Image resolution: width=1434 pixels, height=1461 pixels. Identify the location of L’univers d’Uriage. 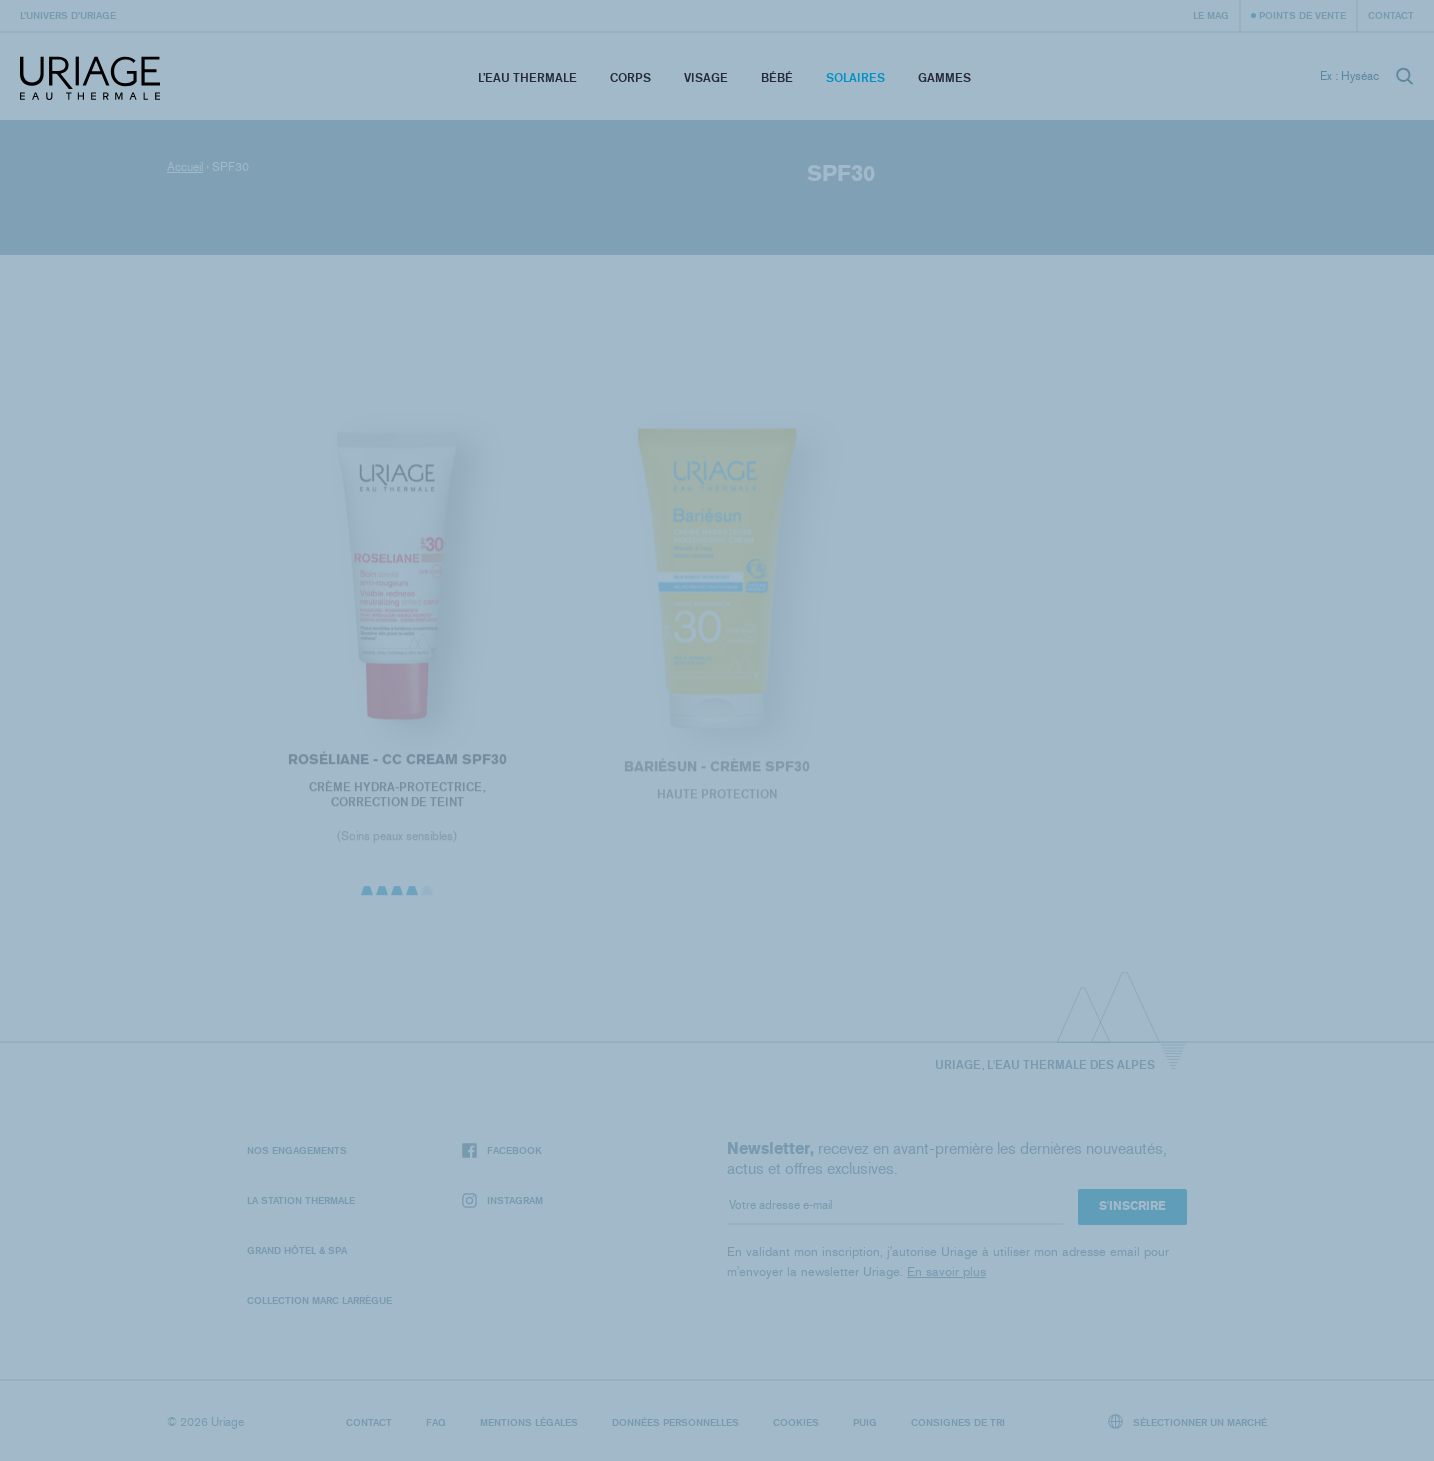
(68, 15).